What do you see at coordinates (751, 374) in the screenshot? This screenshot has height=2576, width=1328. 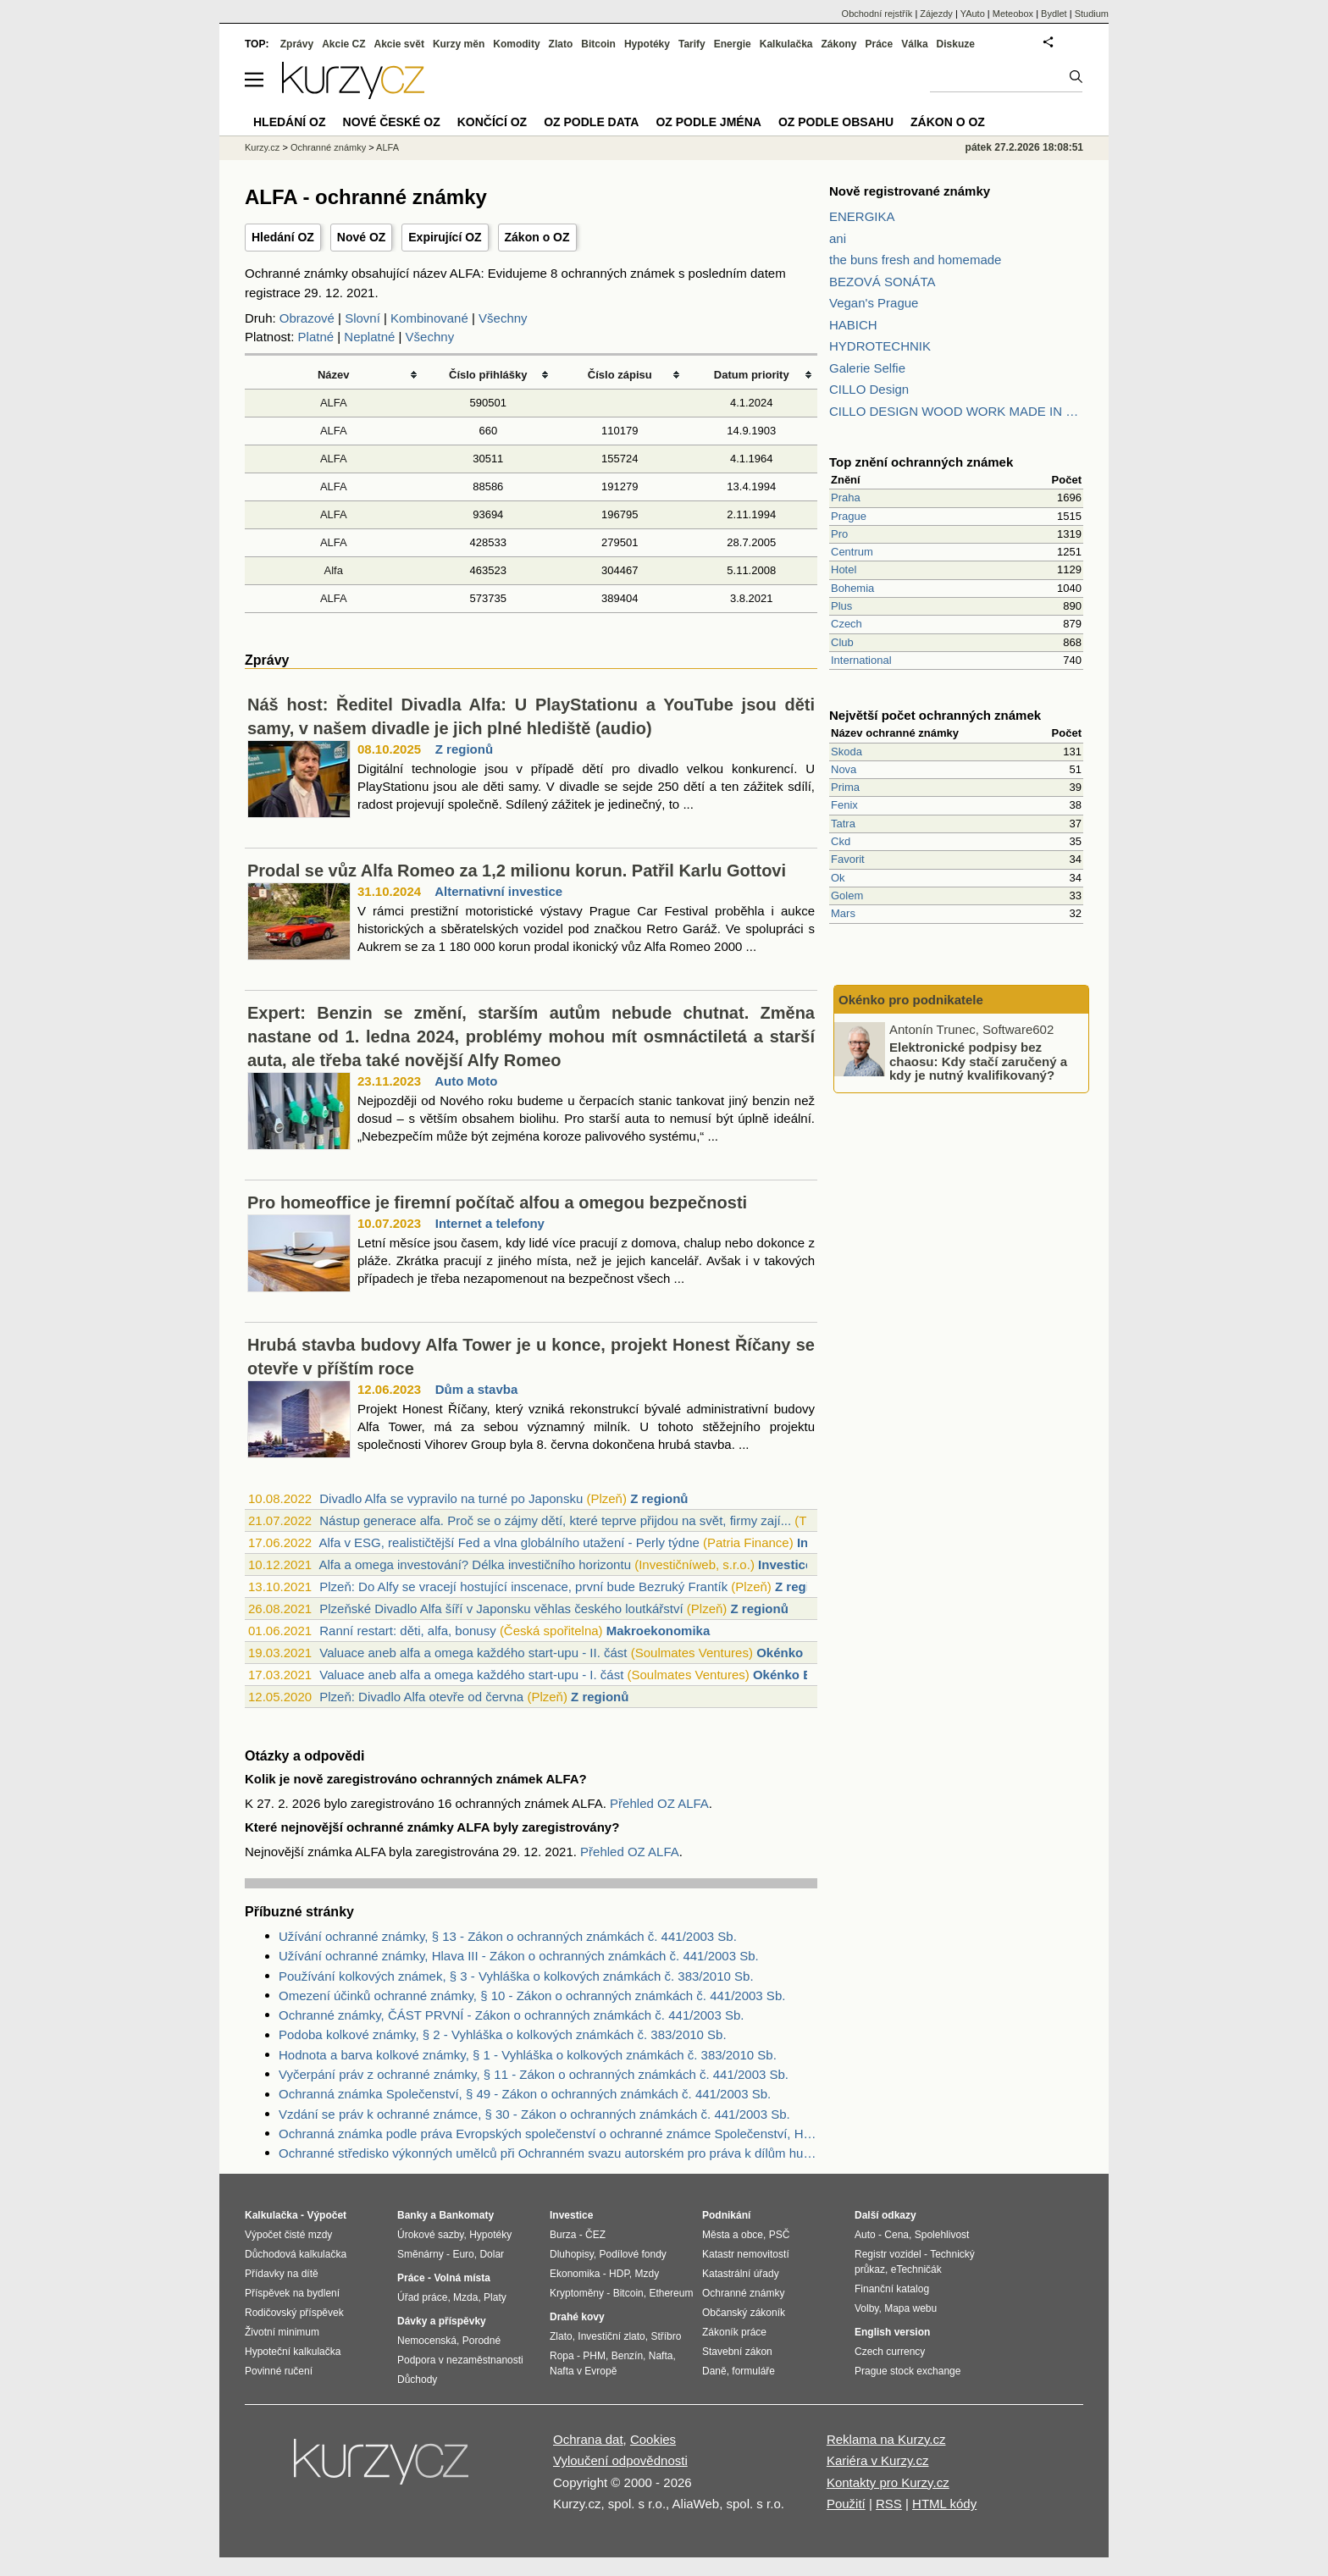 I see `Datum priority` at bounding box center [751, 374].